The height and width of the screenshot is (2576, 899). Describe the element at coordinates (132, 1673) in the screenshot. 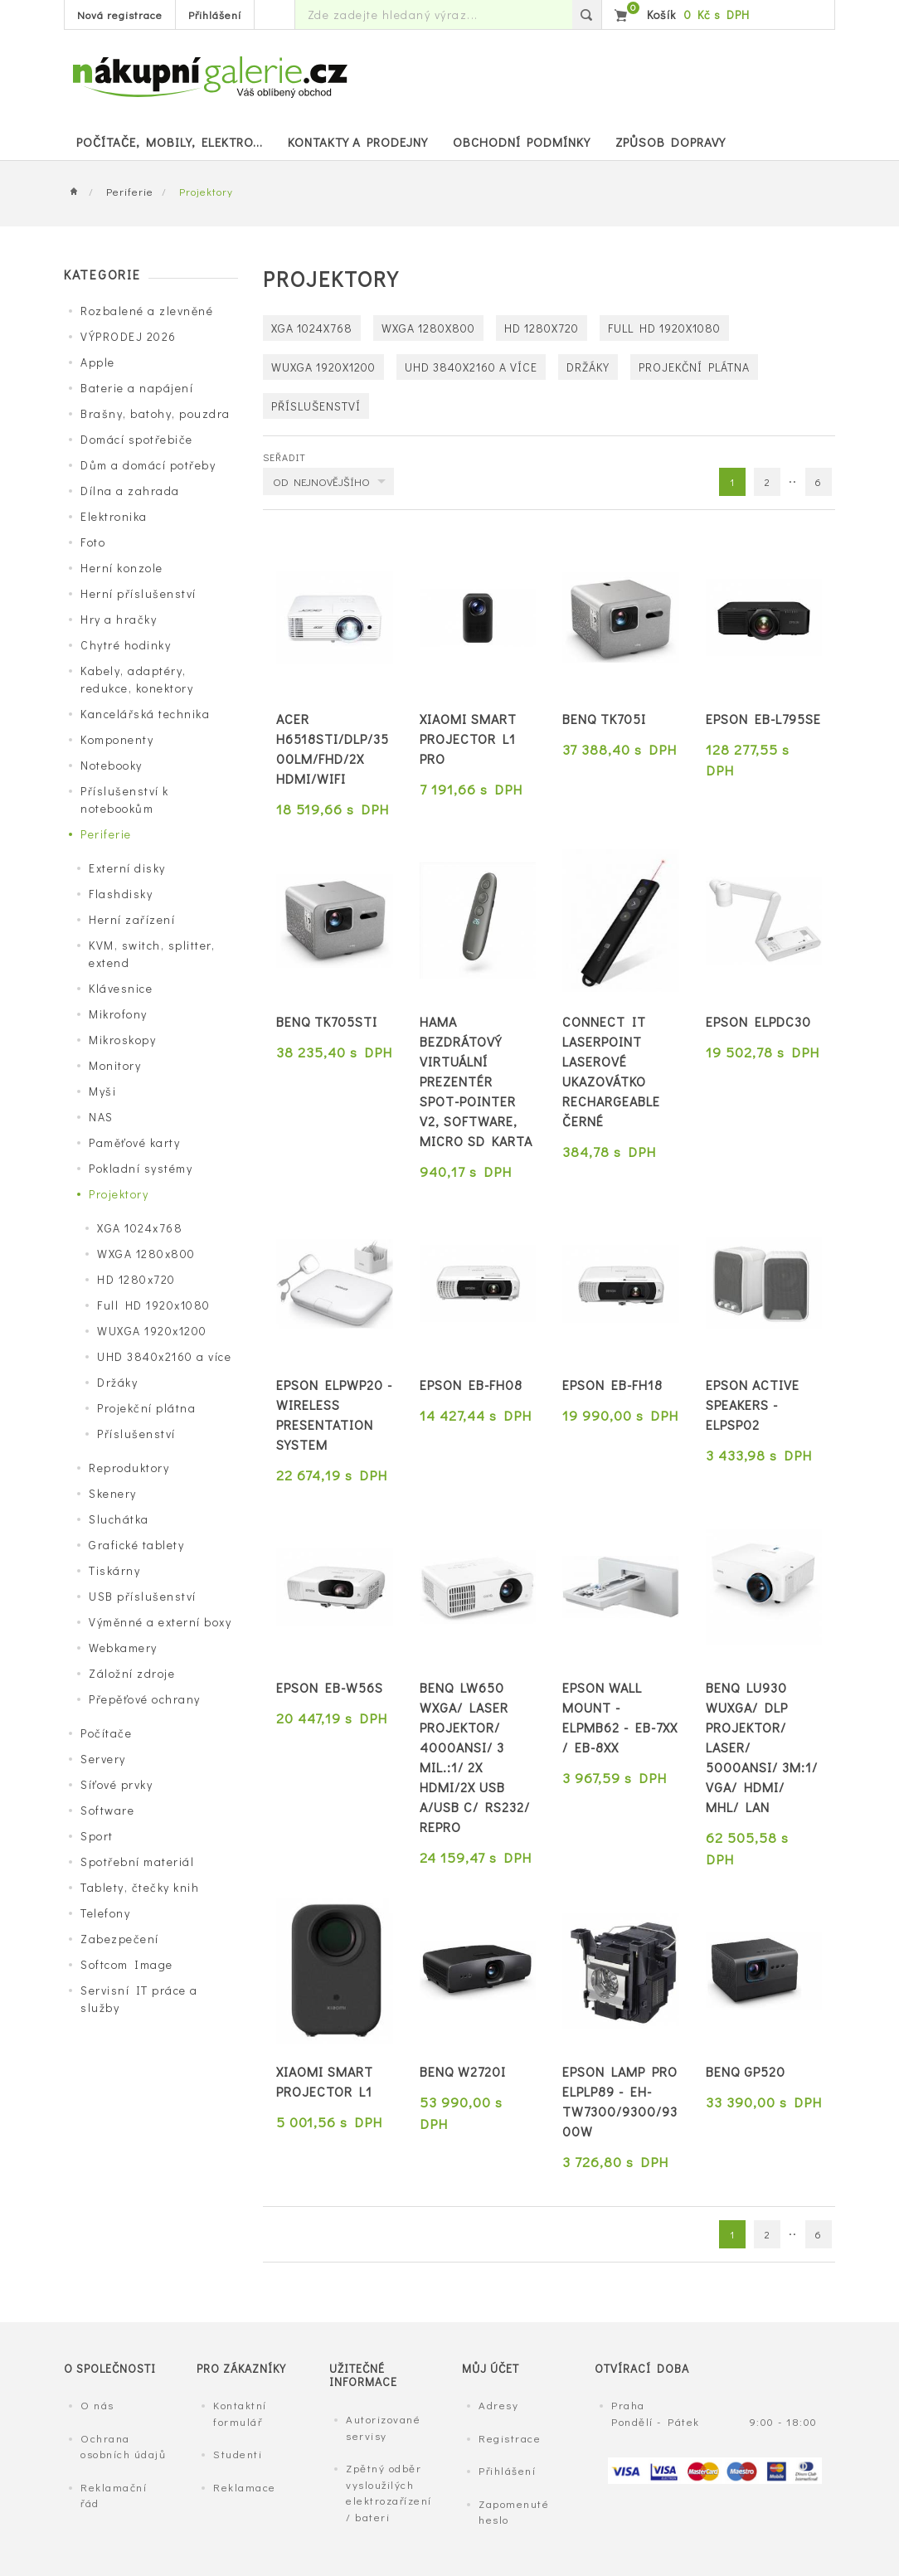

I see `Záložní zdroje` at that location.